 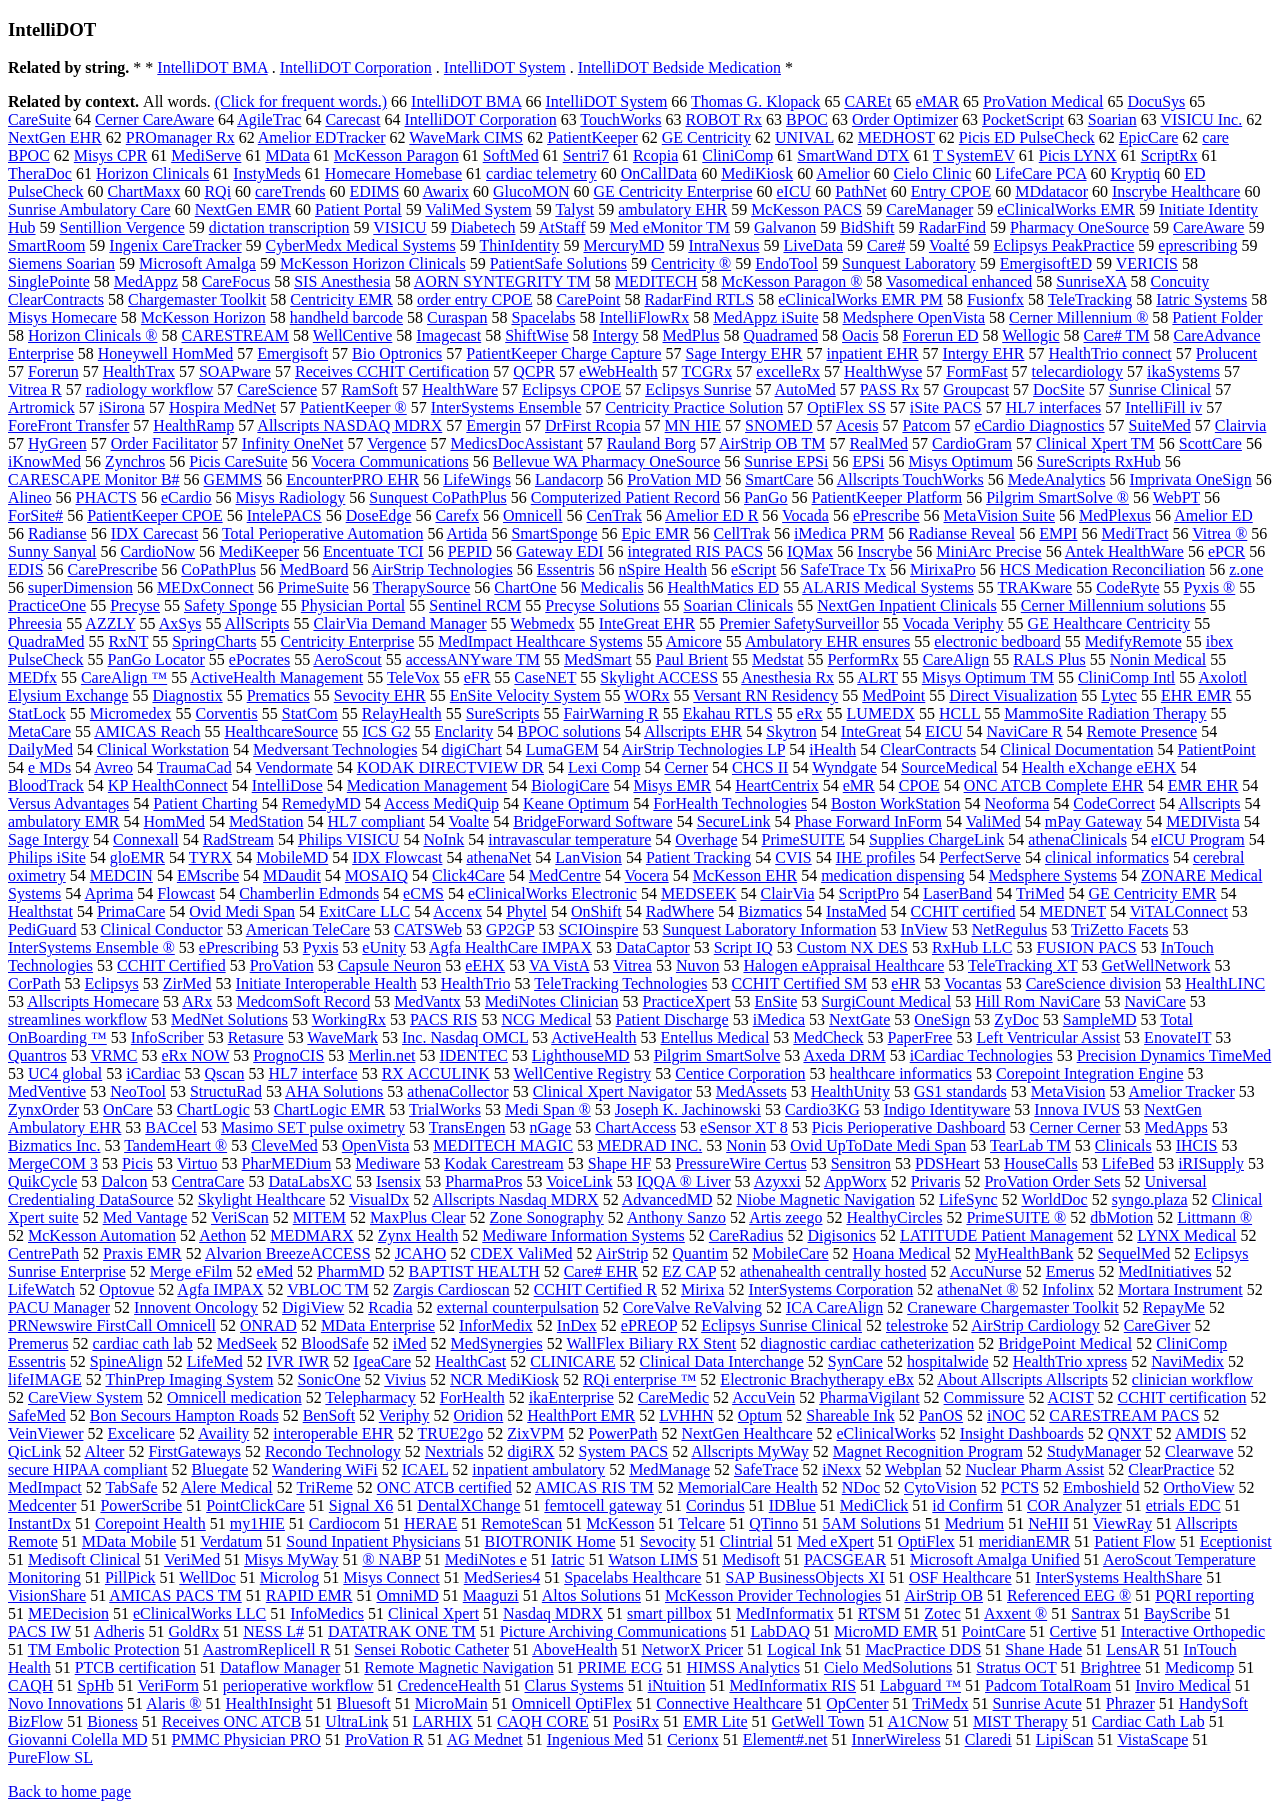 What do you see at coordinates (693, 1739) in the screenshot?
I see `Cerionx` at bounding box center [693, 1739].